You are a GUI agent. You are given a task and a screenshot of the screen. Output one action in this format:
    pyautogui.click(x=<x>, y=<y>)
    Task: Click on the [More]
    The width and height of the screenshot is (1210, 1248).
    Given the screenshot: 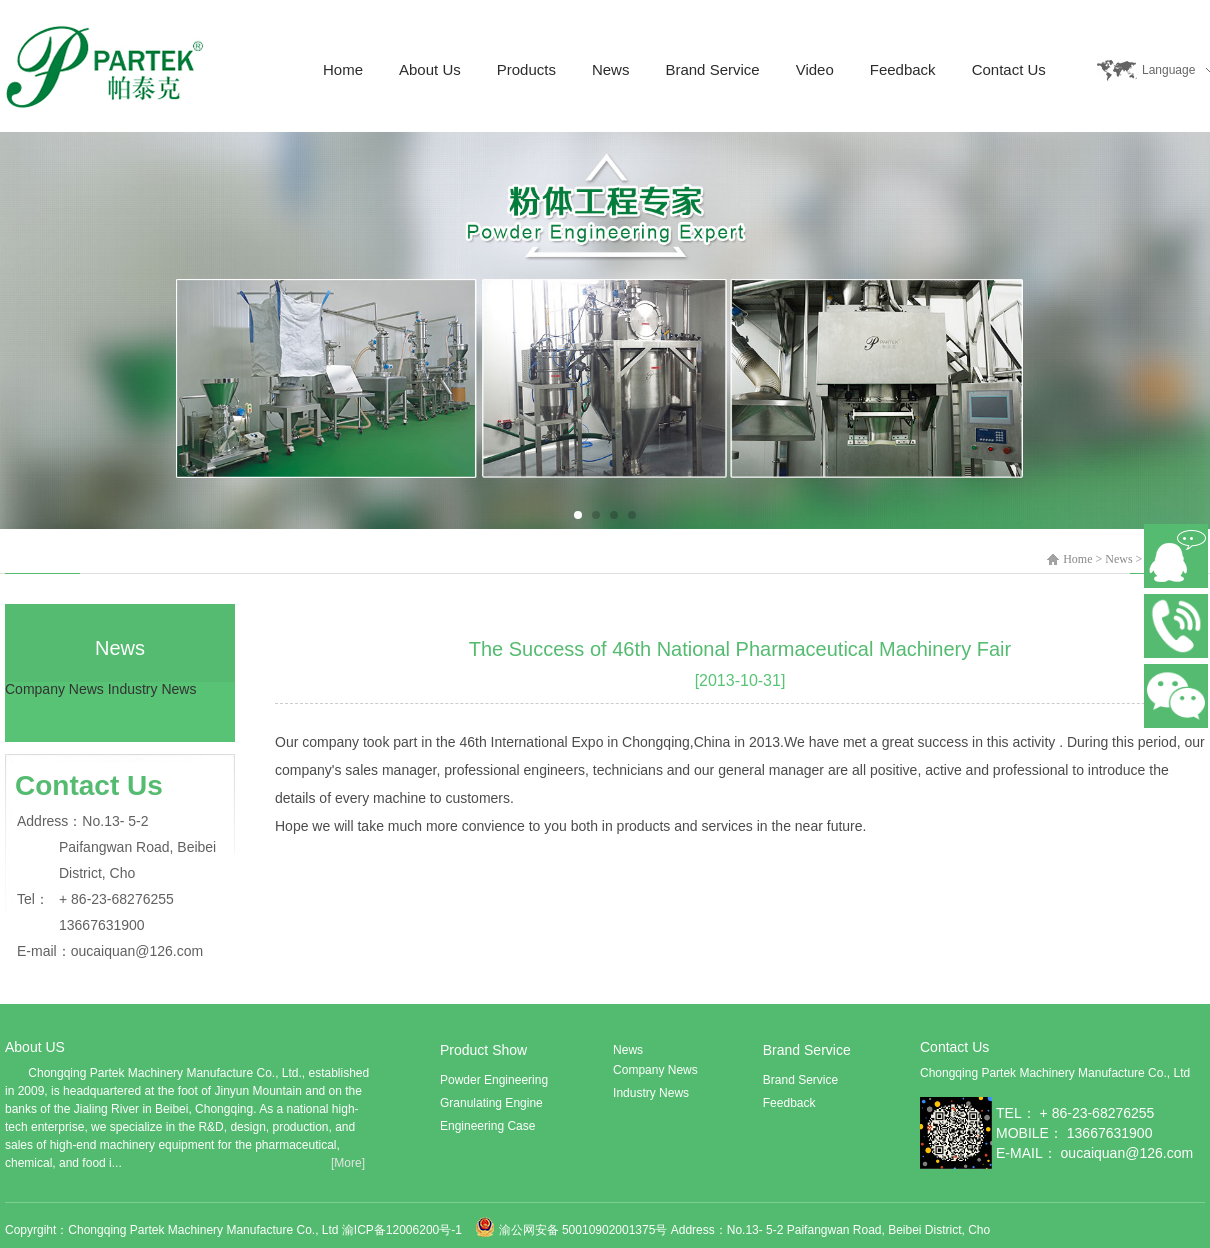 What is the action you would take?
    pyautogui.click(x=348, y=1163)
    